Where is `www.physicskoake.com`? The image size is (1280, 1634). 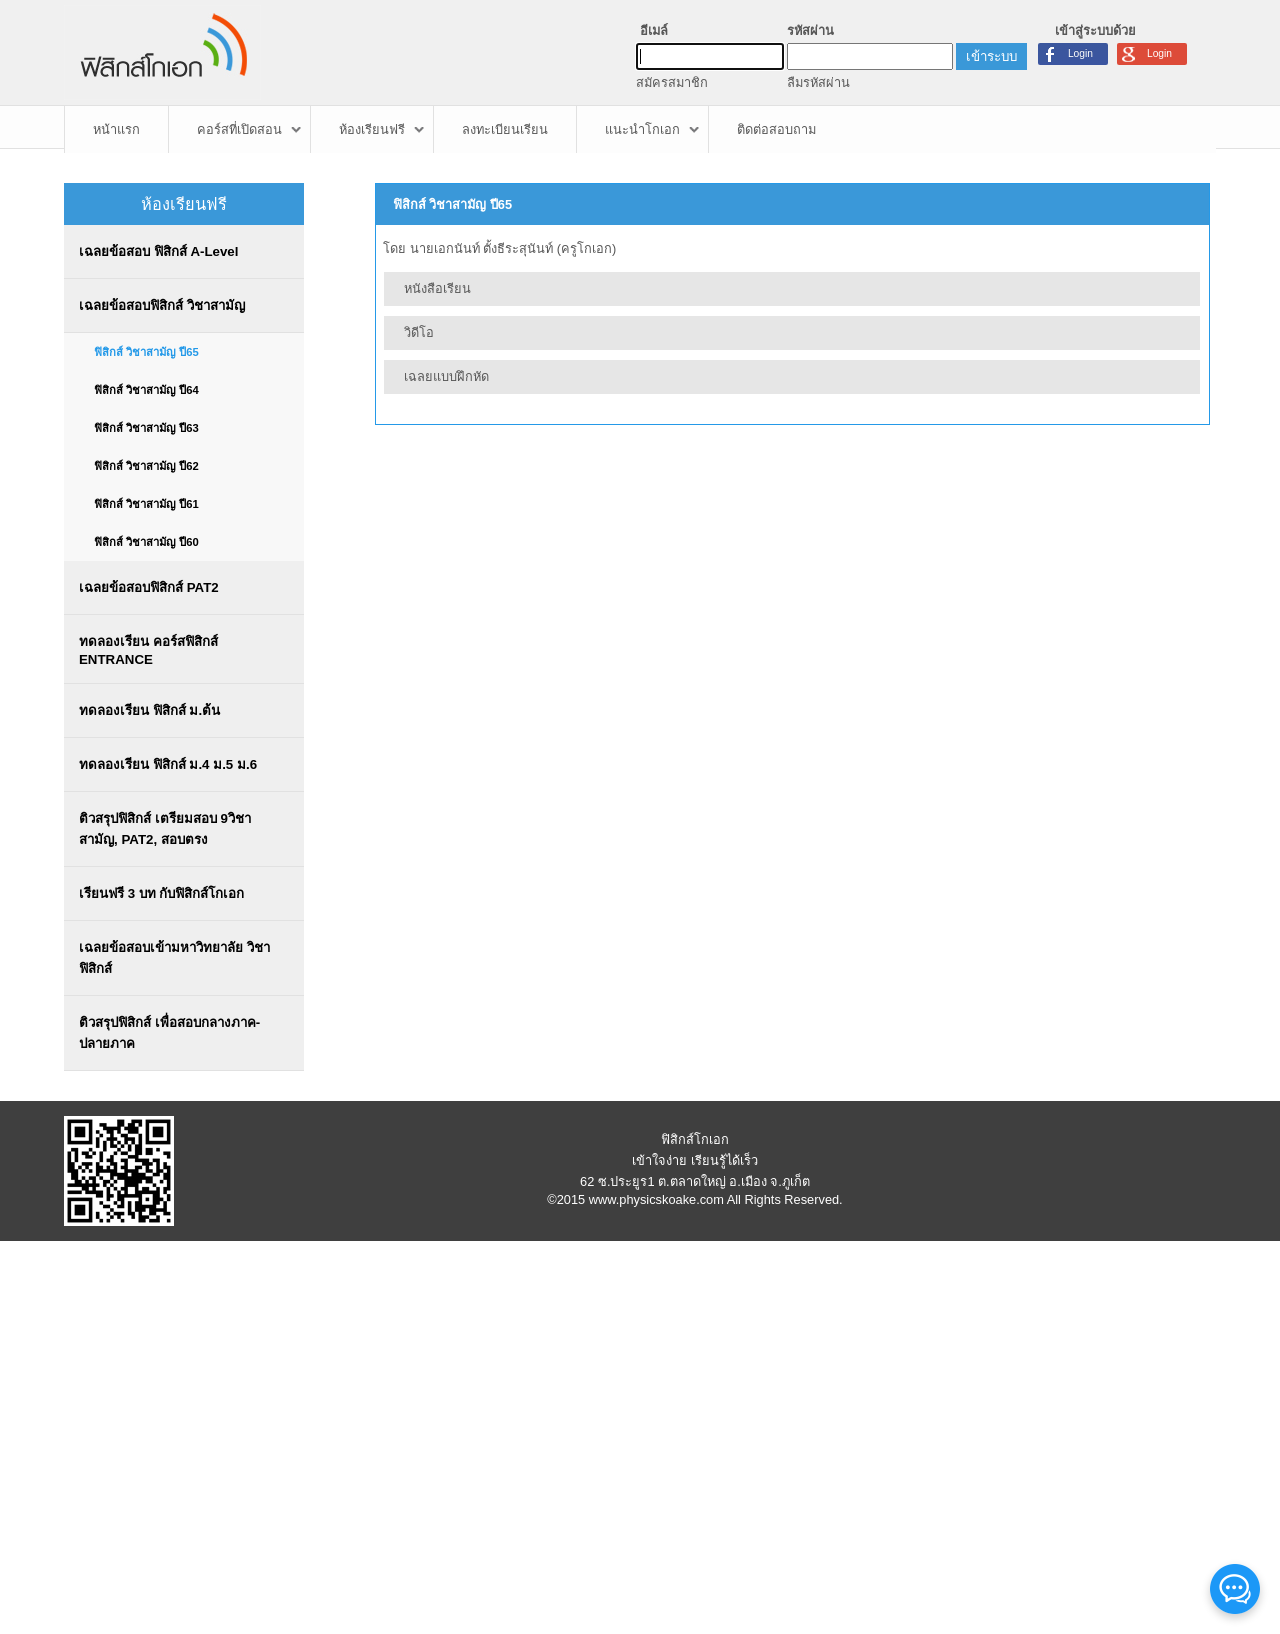 www.physicskoake.com is located at coordinates (656, 1199).